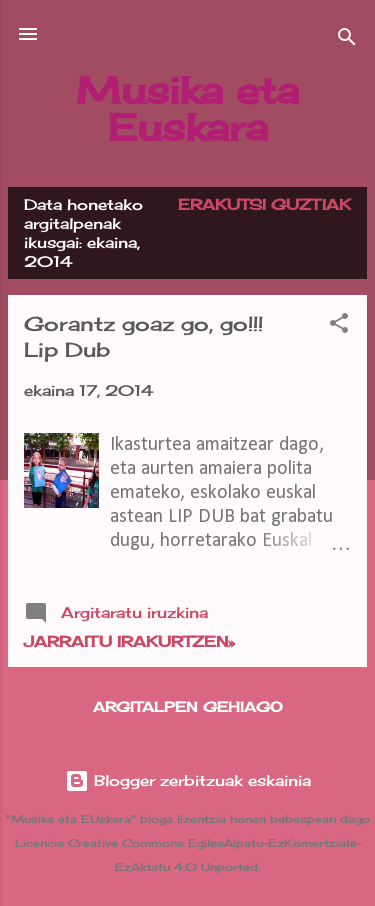  I want to click on [button], so click(339, 326).